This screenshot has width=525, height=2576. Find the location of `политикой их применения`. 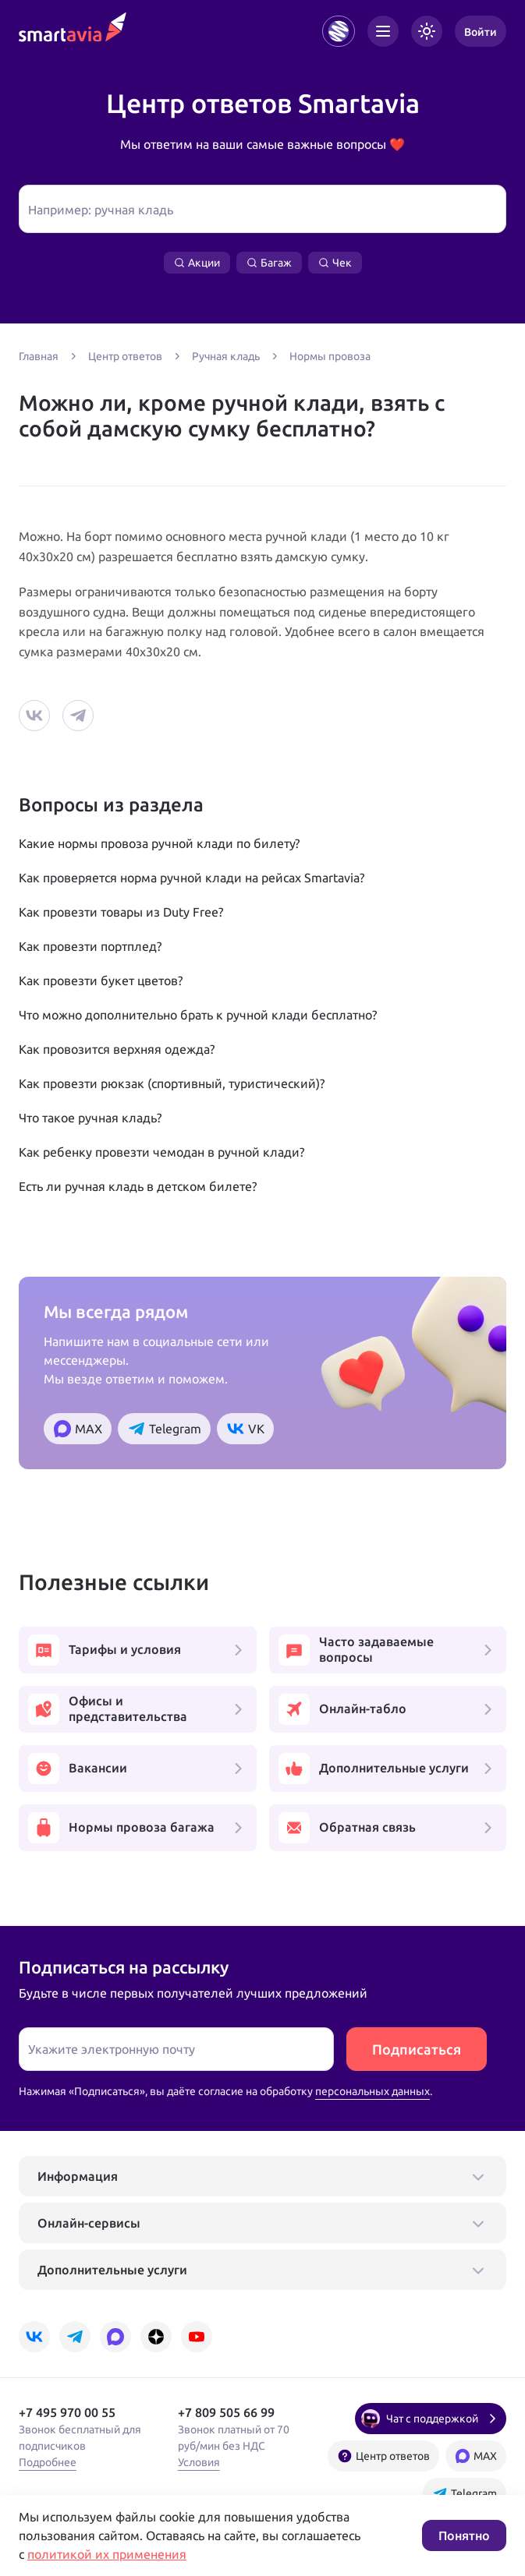

политикой их применения is located at coordinates (106, 2554).